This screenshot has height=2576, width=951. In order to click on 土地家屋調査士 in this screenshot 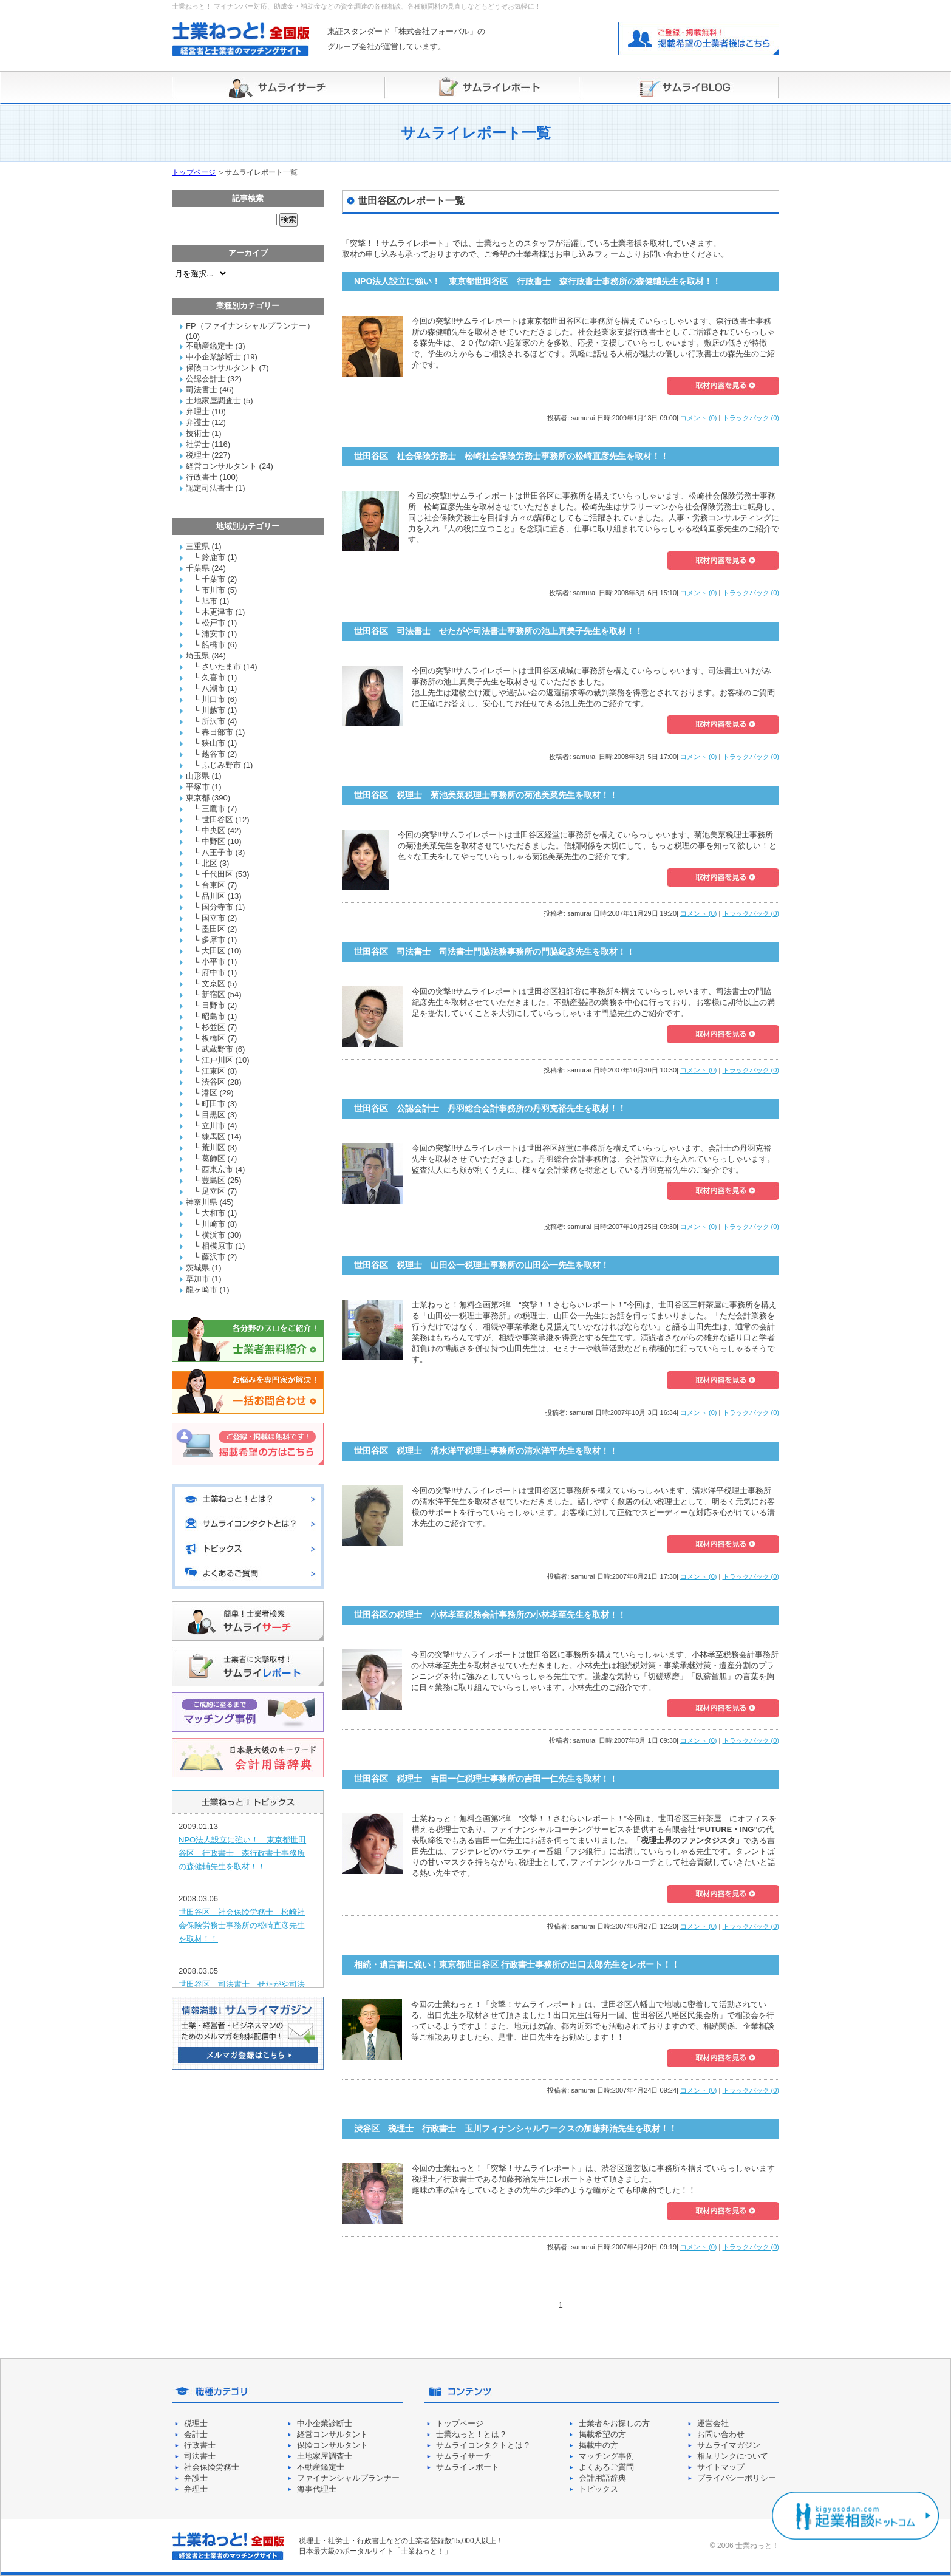, I will do `click(213, 400)`.